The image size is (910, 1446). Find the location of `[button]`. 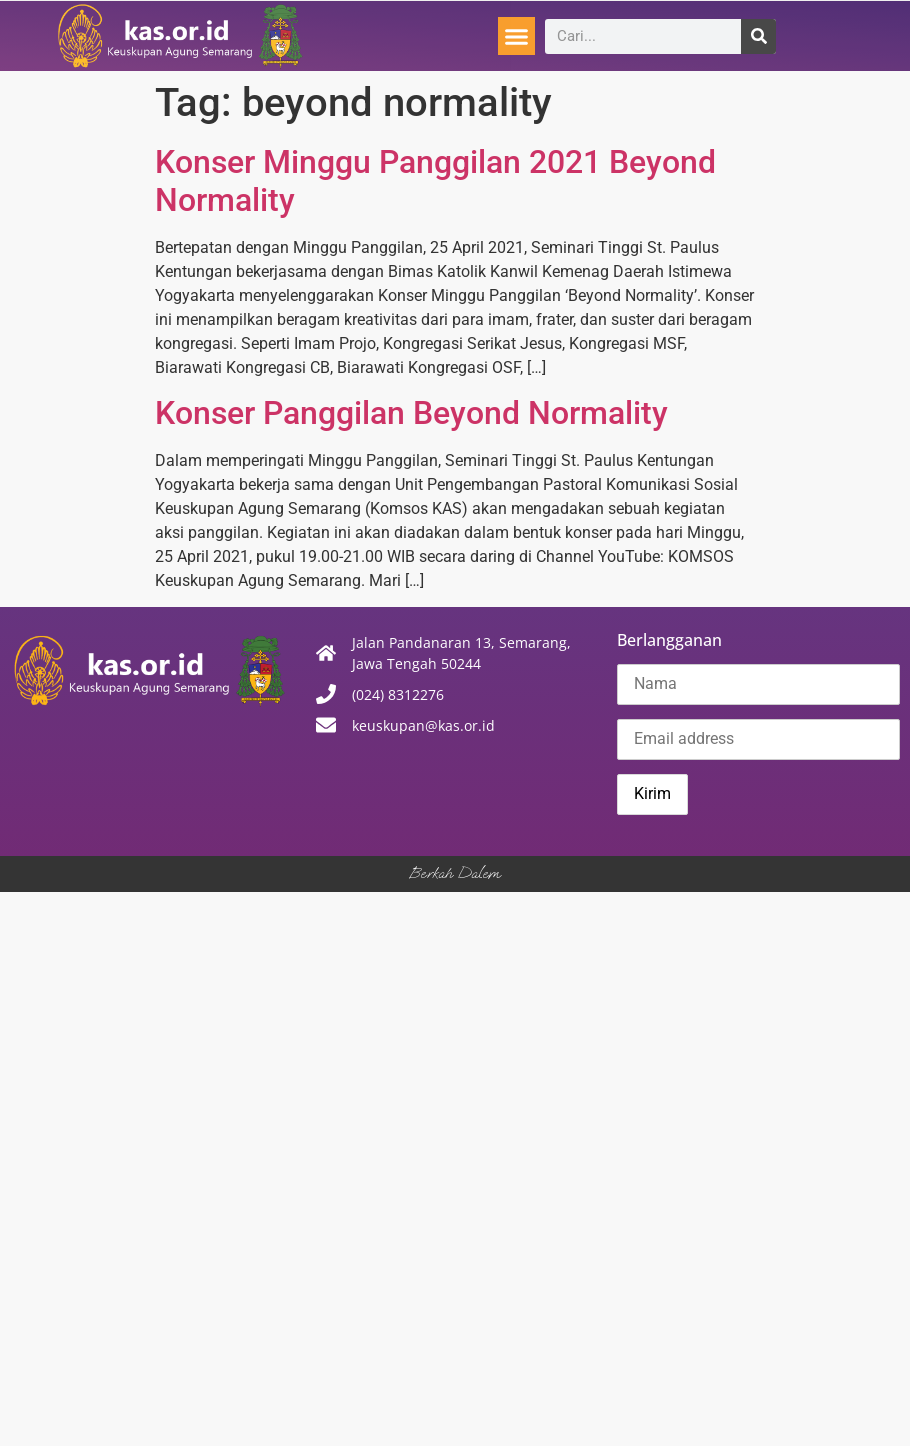

[button] is located at coordinates (517, 36).